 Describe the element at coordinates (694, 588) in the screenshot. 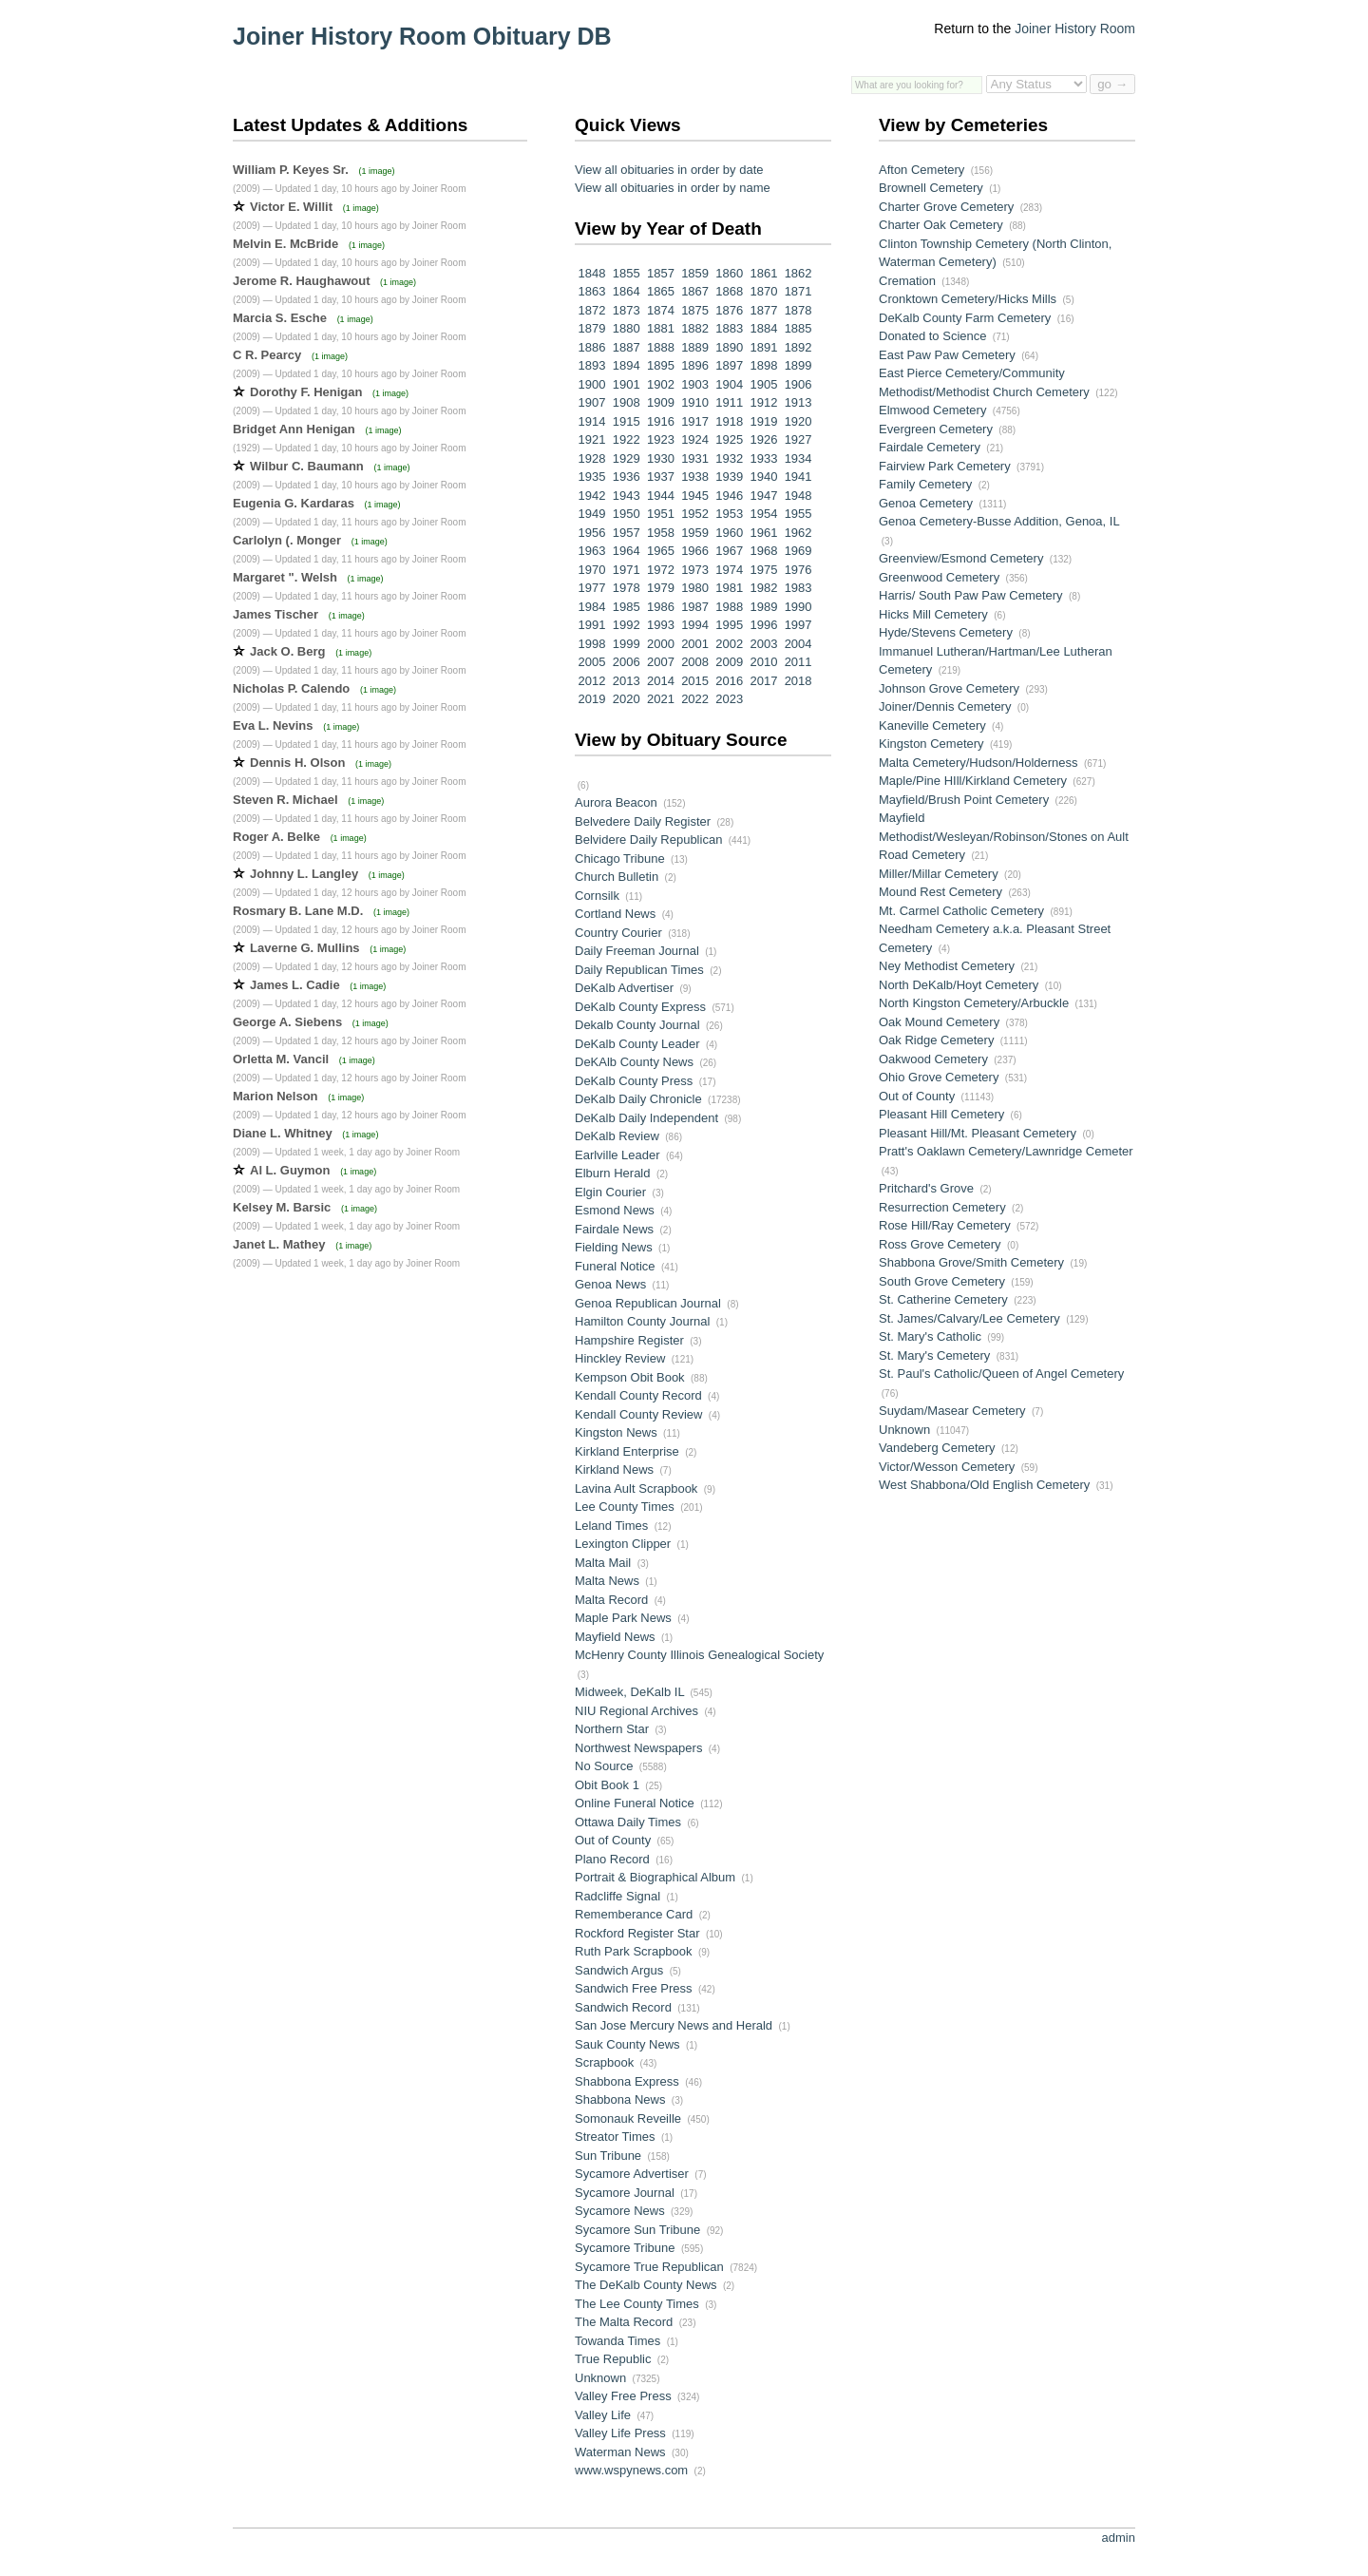

I see `1980` at that location.